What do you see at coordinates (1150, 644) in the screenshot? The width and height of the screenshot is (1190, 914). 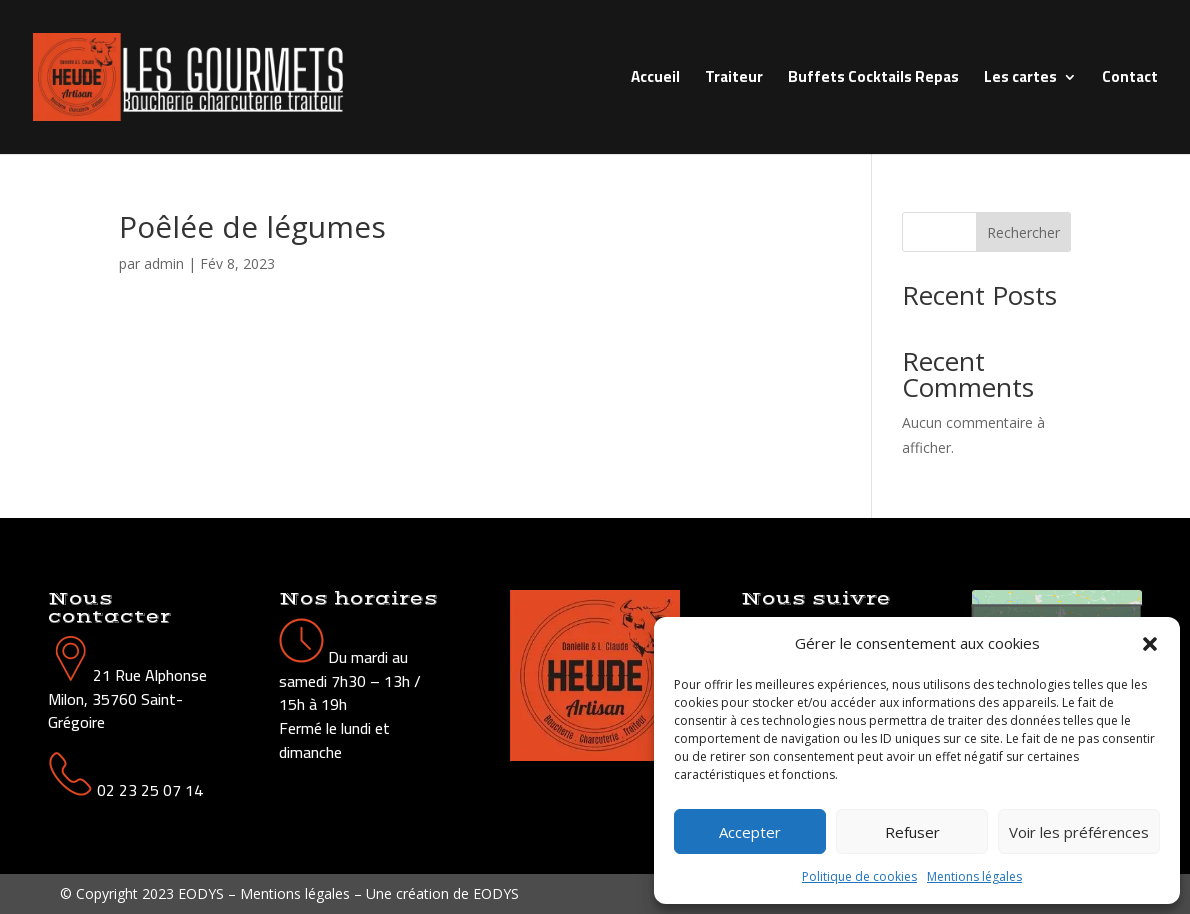 I see `[button]` at bounding box center [1150, 644].